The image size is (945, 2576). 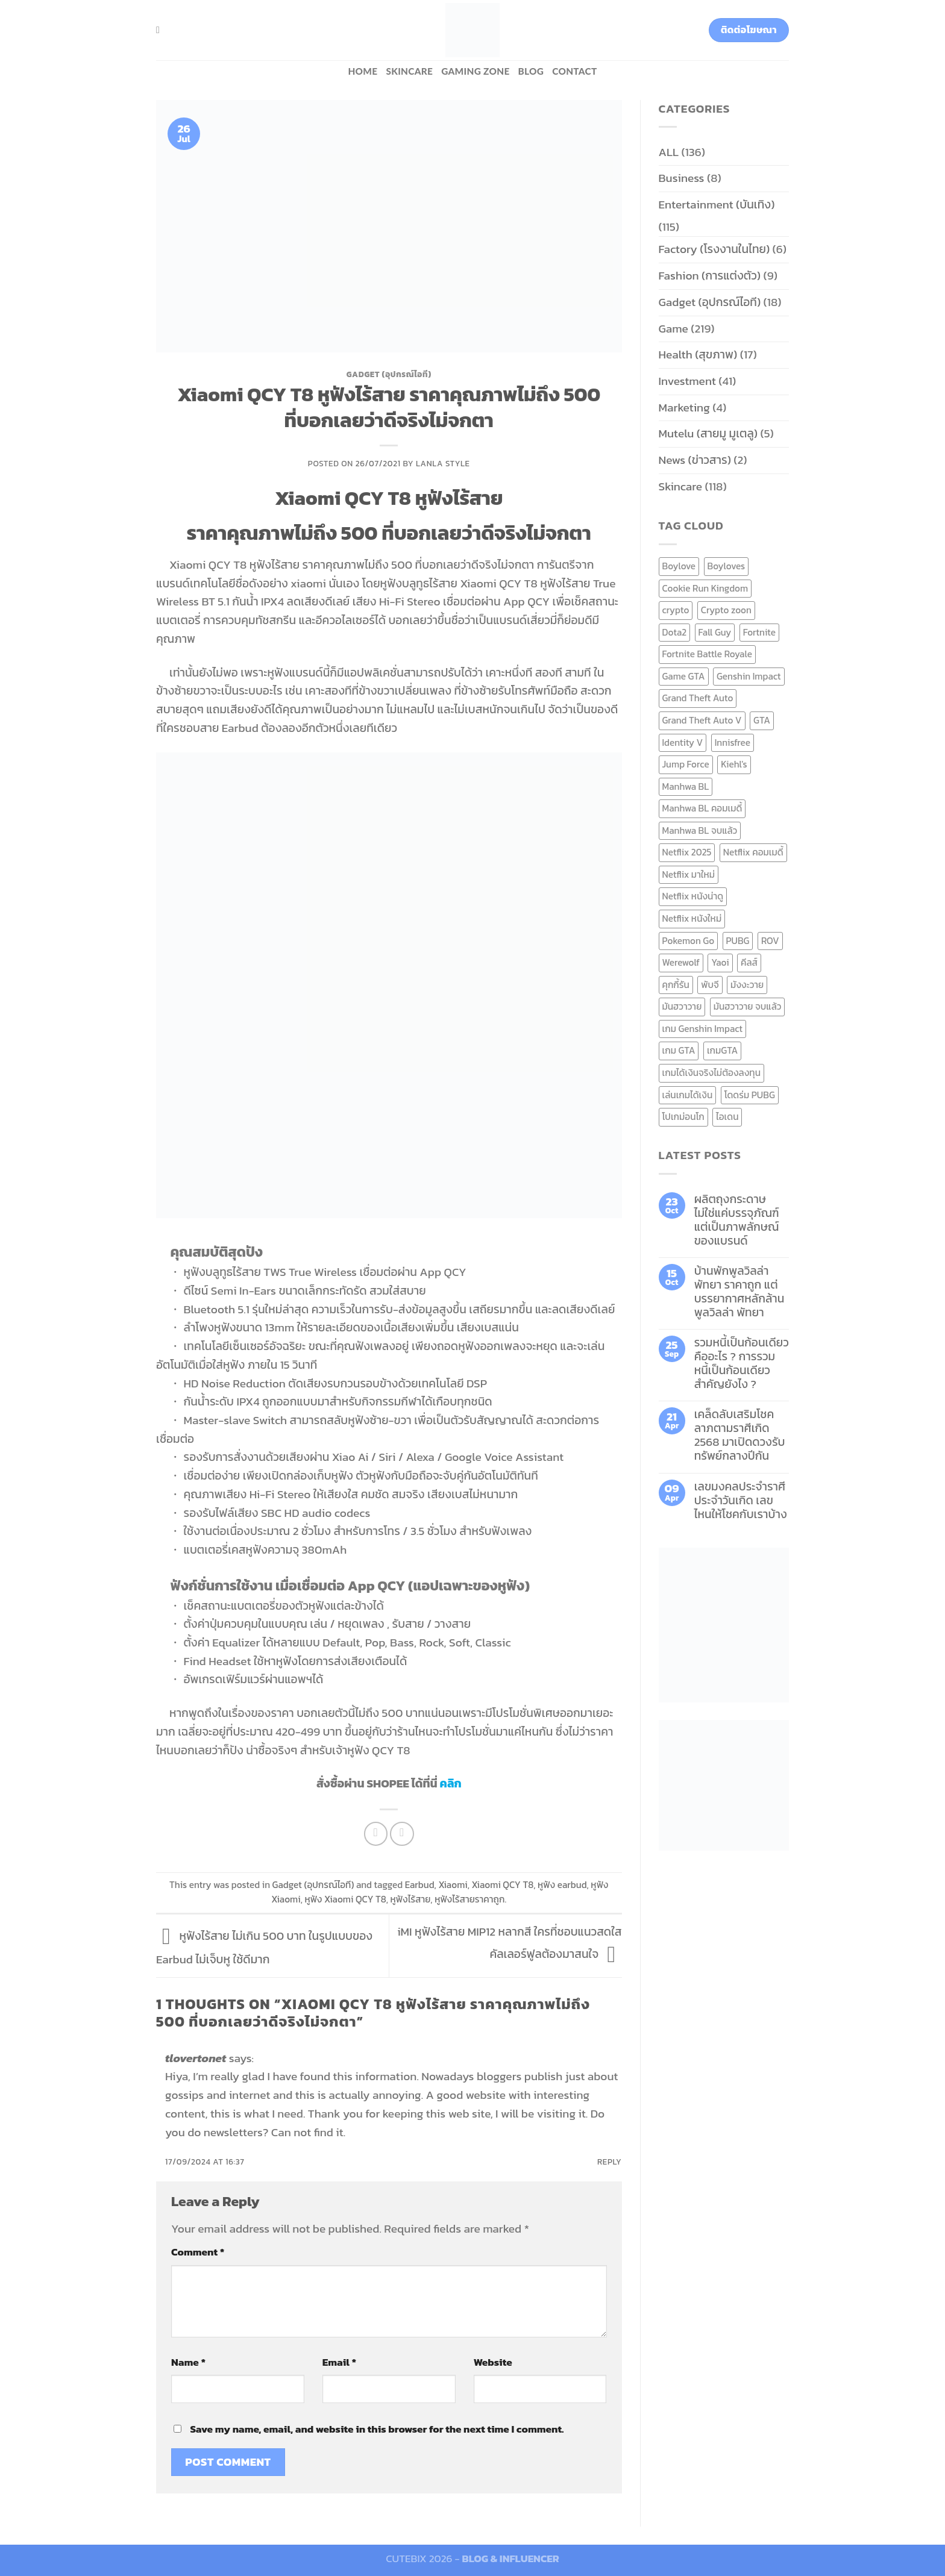 What do you see at coordinates (493, 2362) in the screenshot?
I see `Website` at bounding box center [493, 2362].